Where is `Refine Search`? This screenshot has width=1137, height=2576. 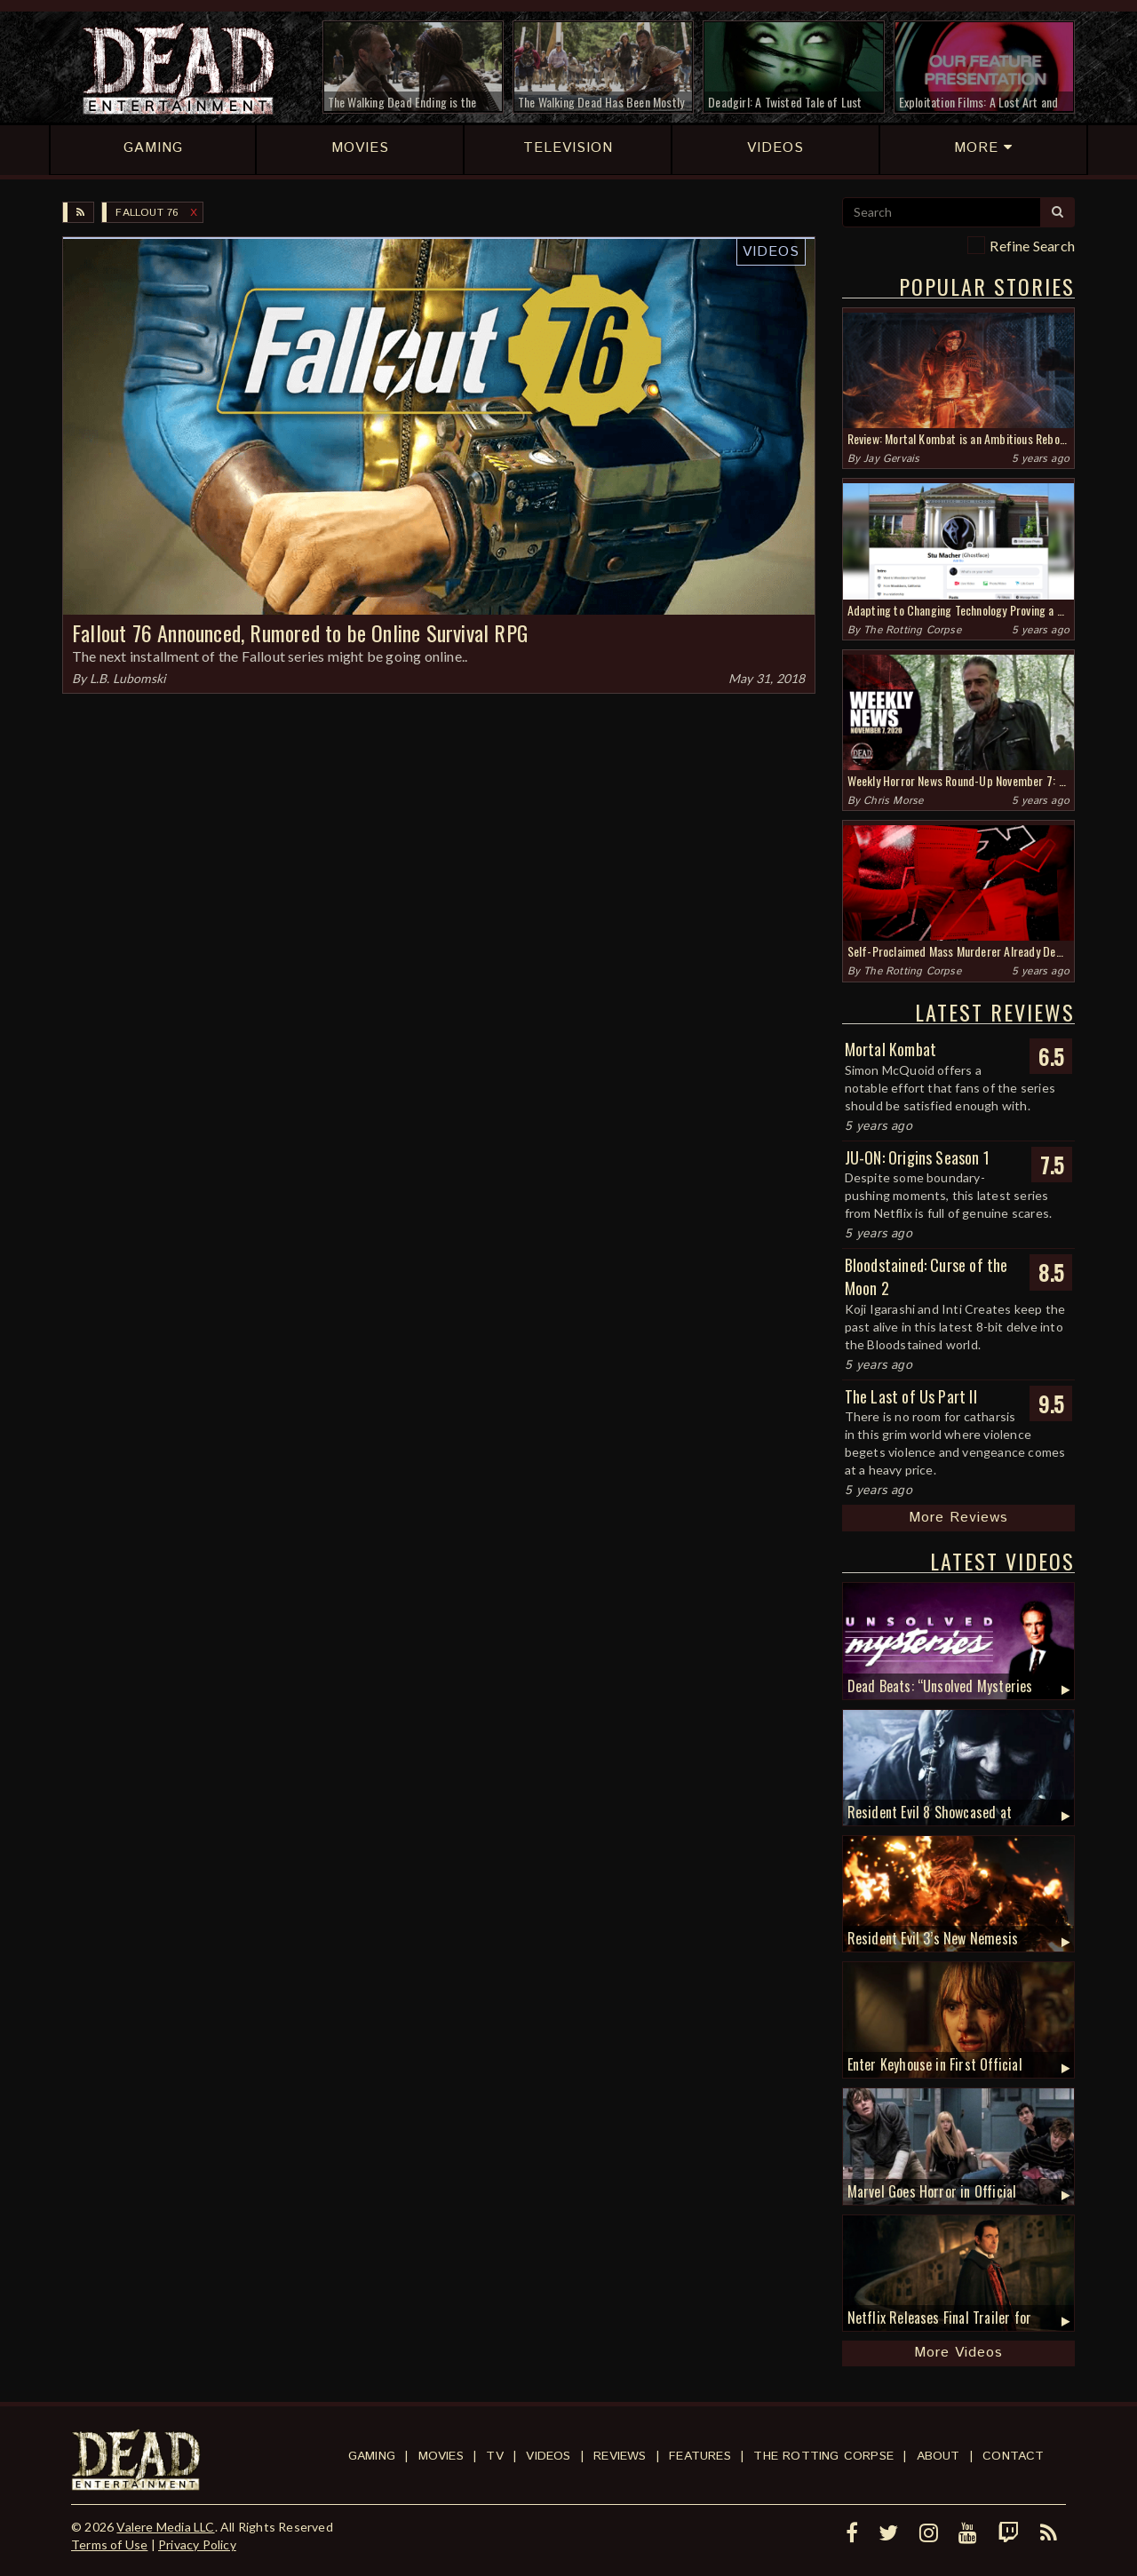
Refine Search is located at coordinates (1032, 245).